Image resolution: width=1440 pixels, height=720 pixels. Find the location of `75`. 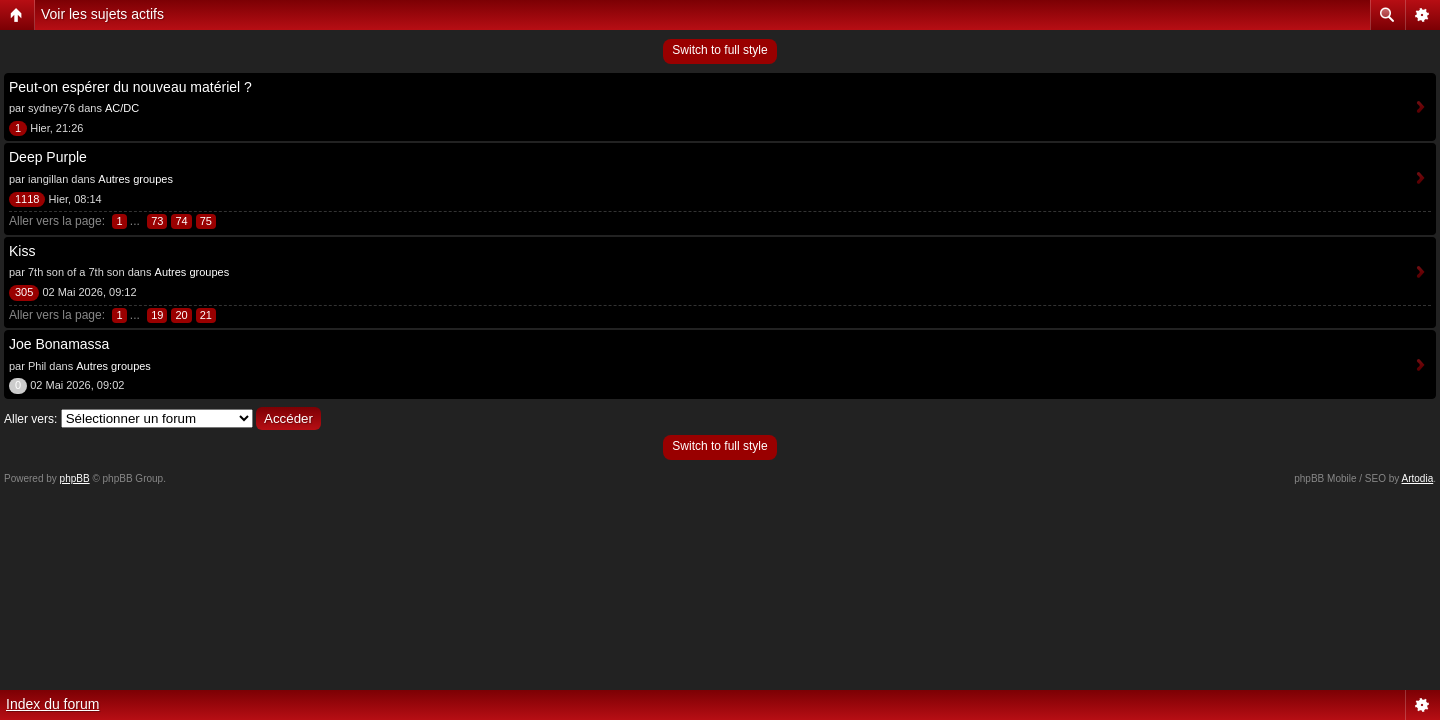

75 is located at coordinates (206, 221).